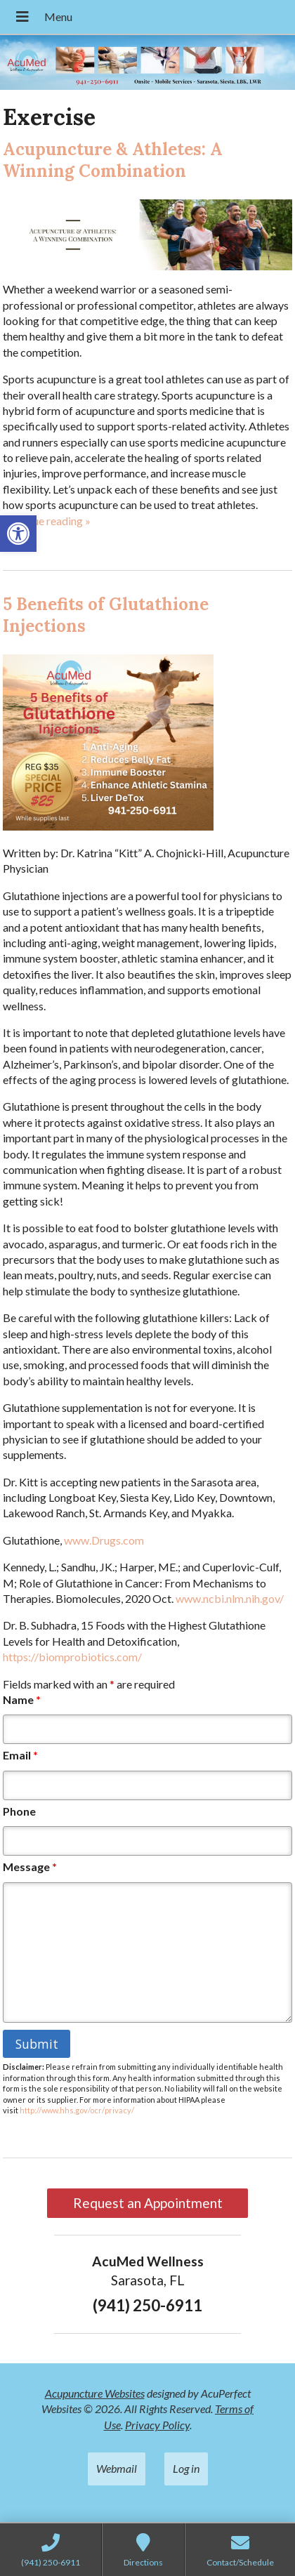 This screenshot has height=2576, width=295. What do you see at coordinates (72, 1656) in the screenshot?
I see `https://biomprobiotics.com/ [link]` at bounding box center [72, 1656].